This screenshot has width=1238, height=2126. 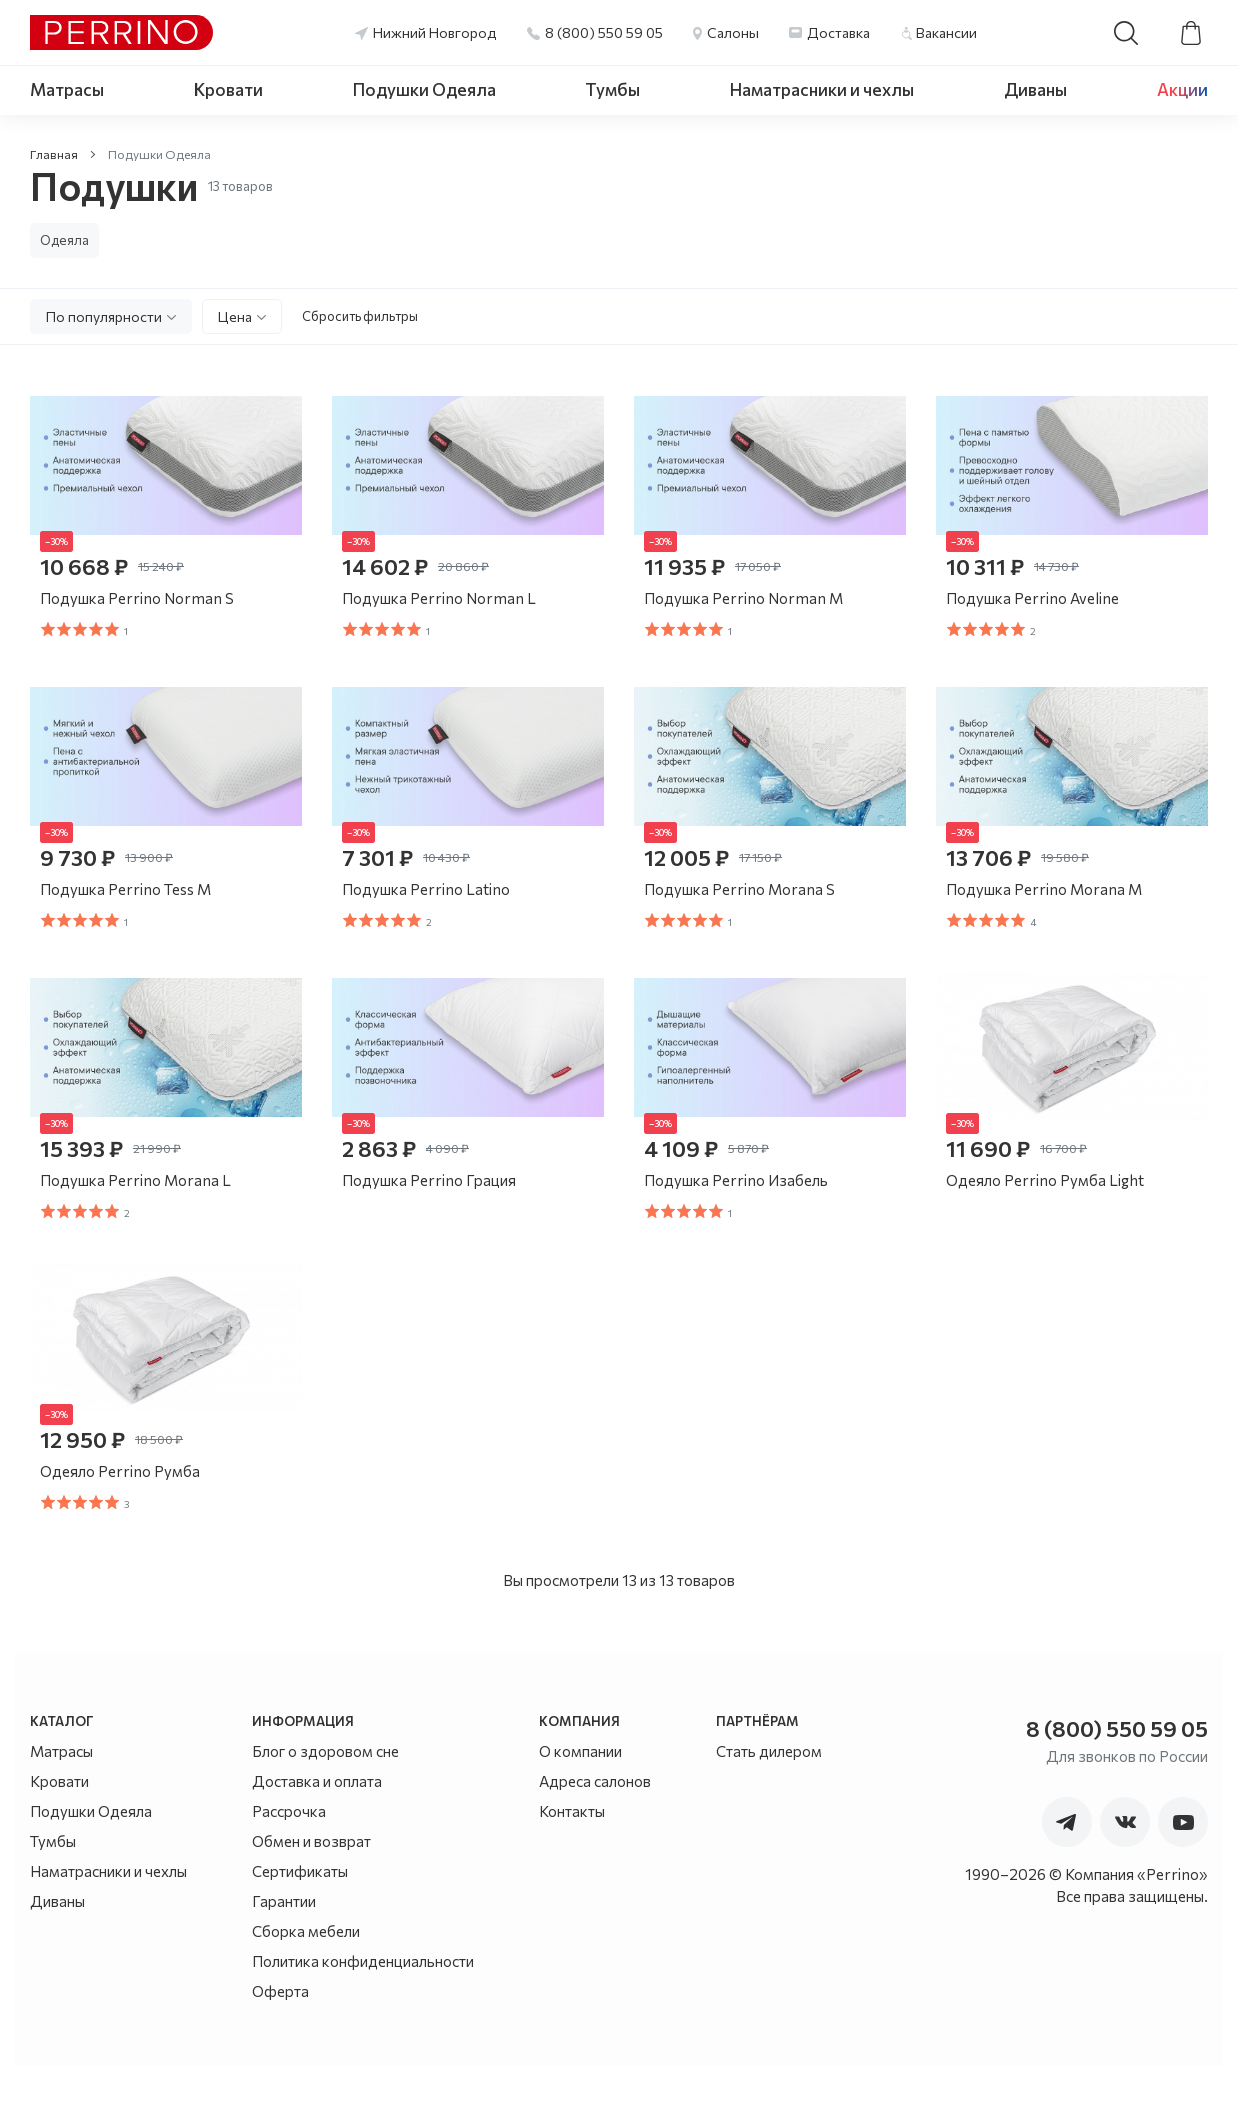 I want to click on Салоны, so click(x=733, y=32).